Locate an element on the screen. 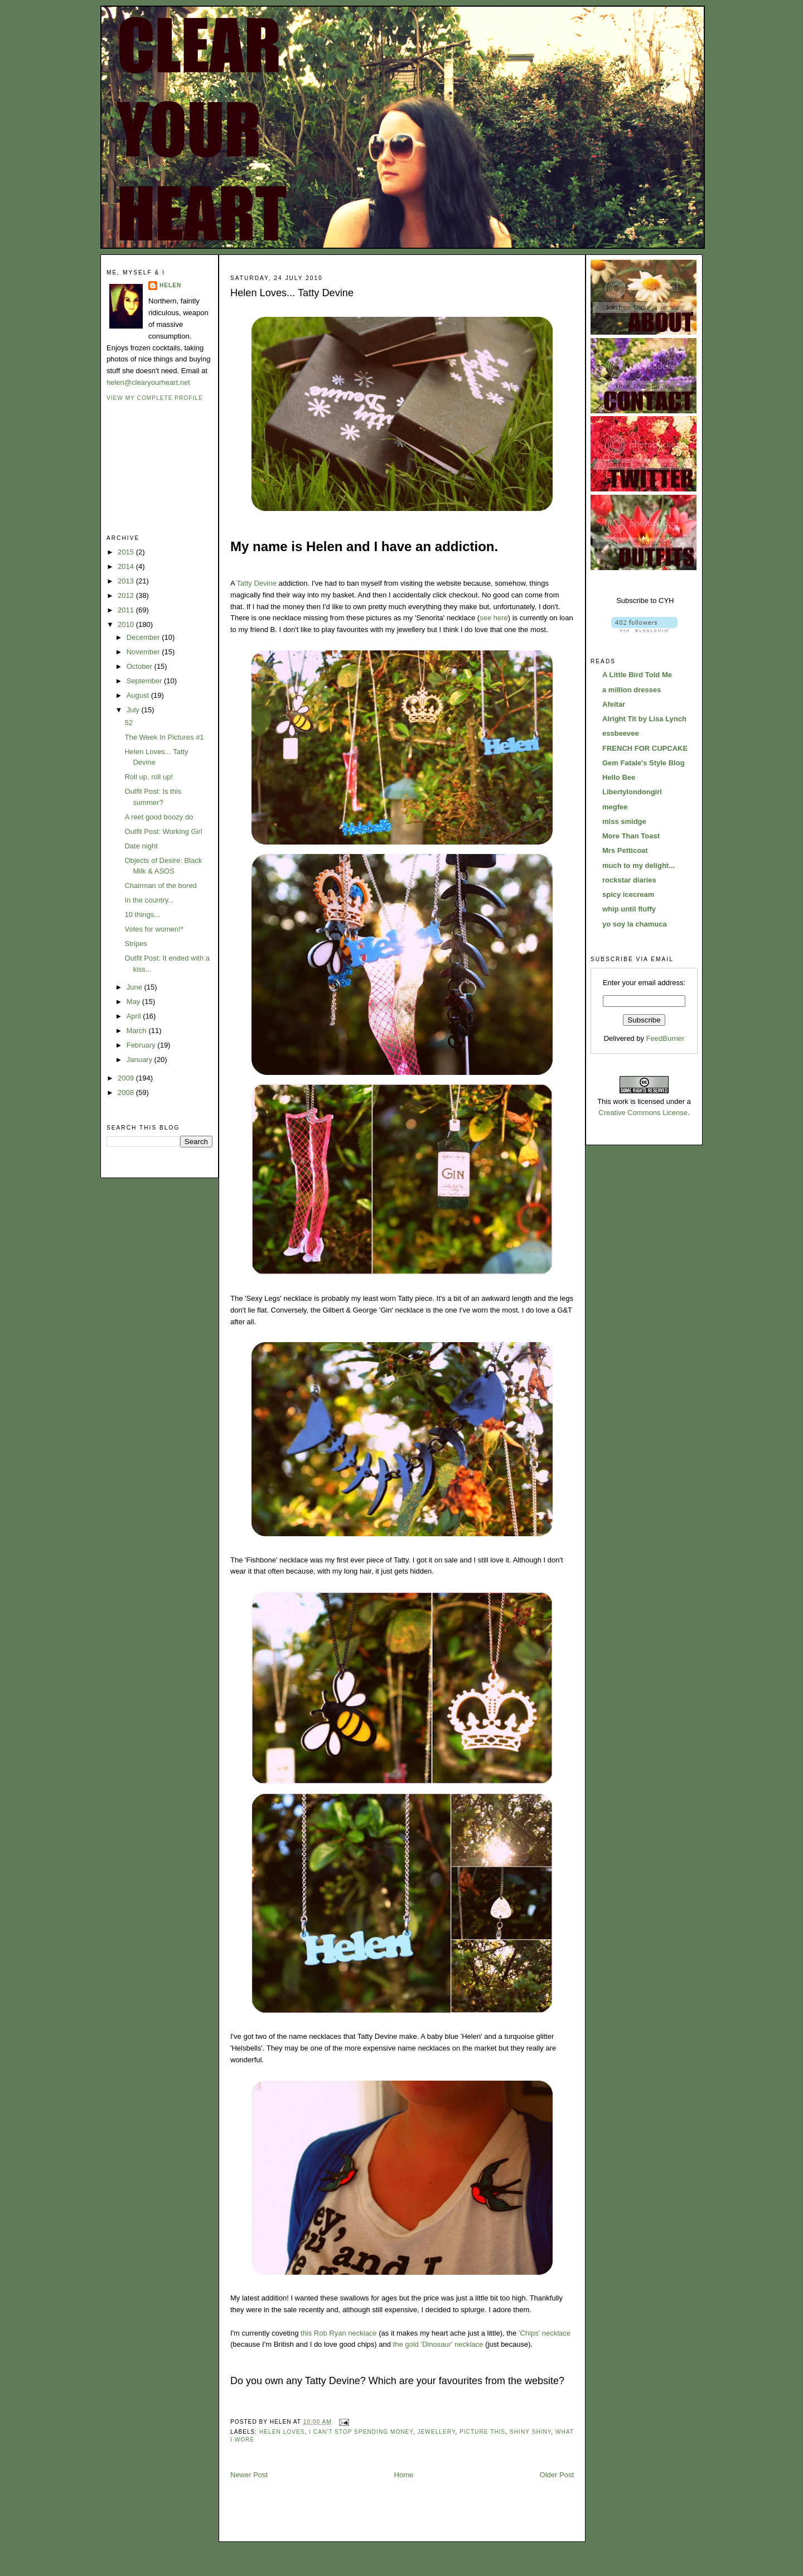 Image resolution: width=803 pixels, height=2576 pixels. Older Post is located at coordinates (557, 2475).